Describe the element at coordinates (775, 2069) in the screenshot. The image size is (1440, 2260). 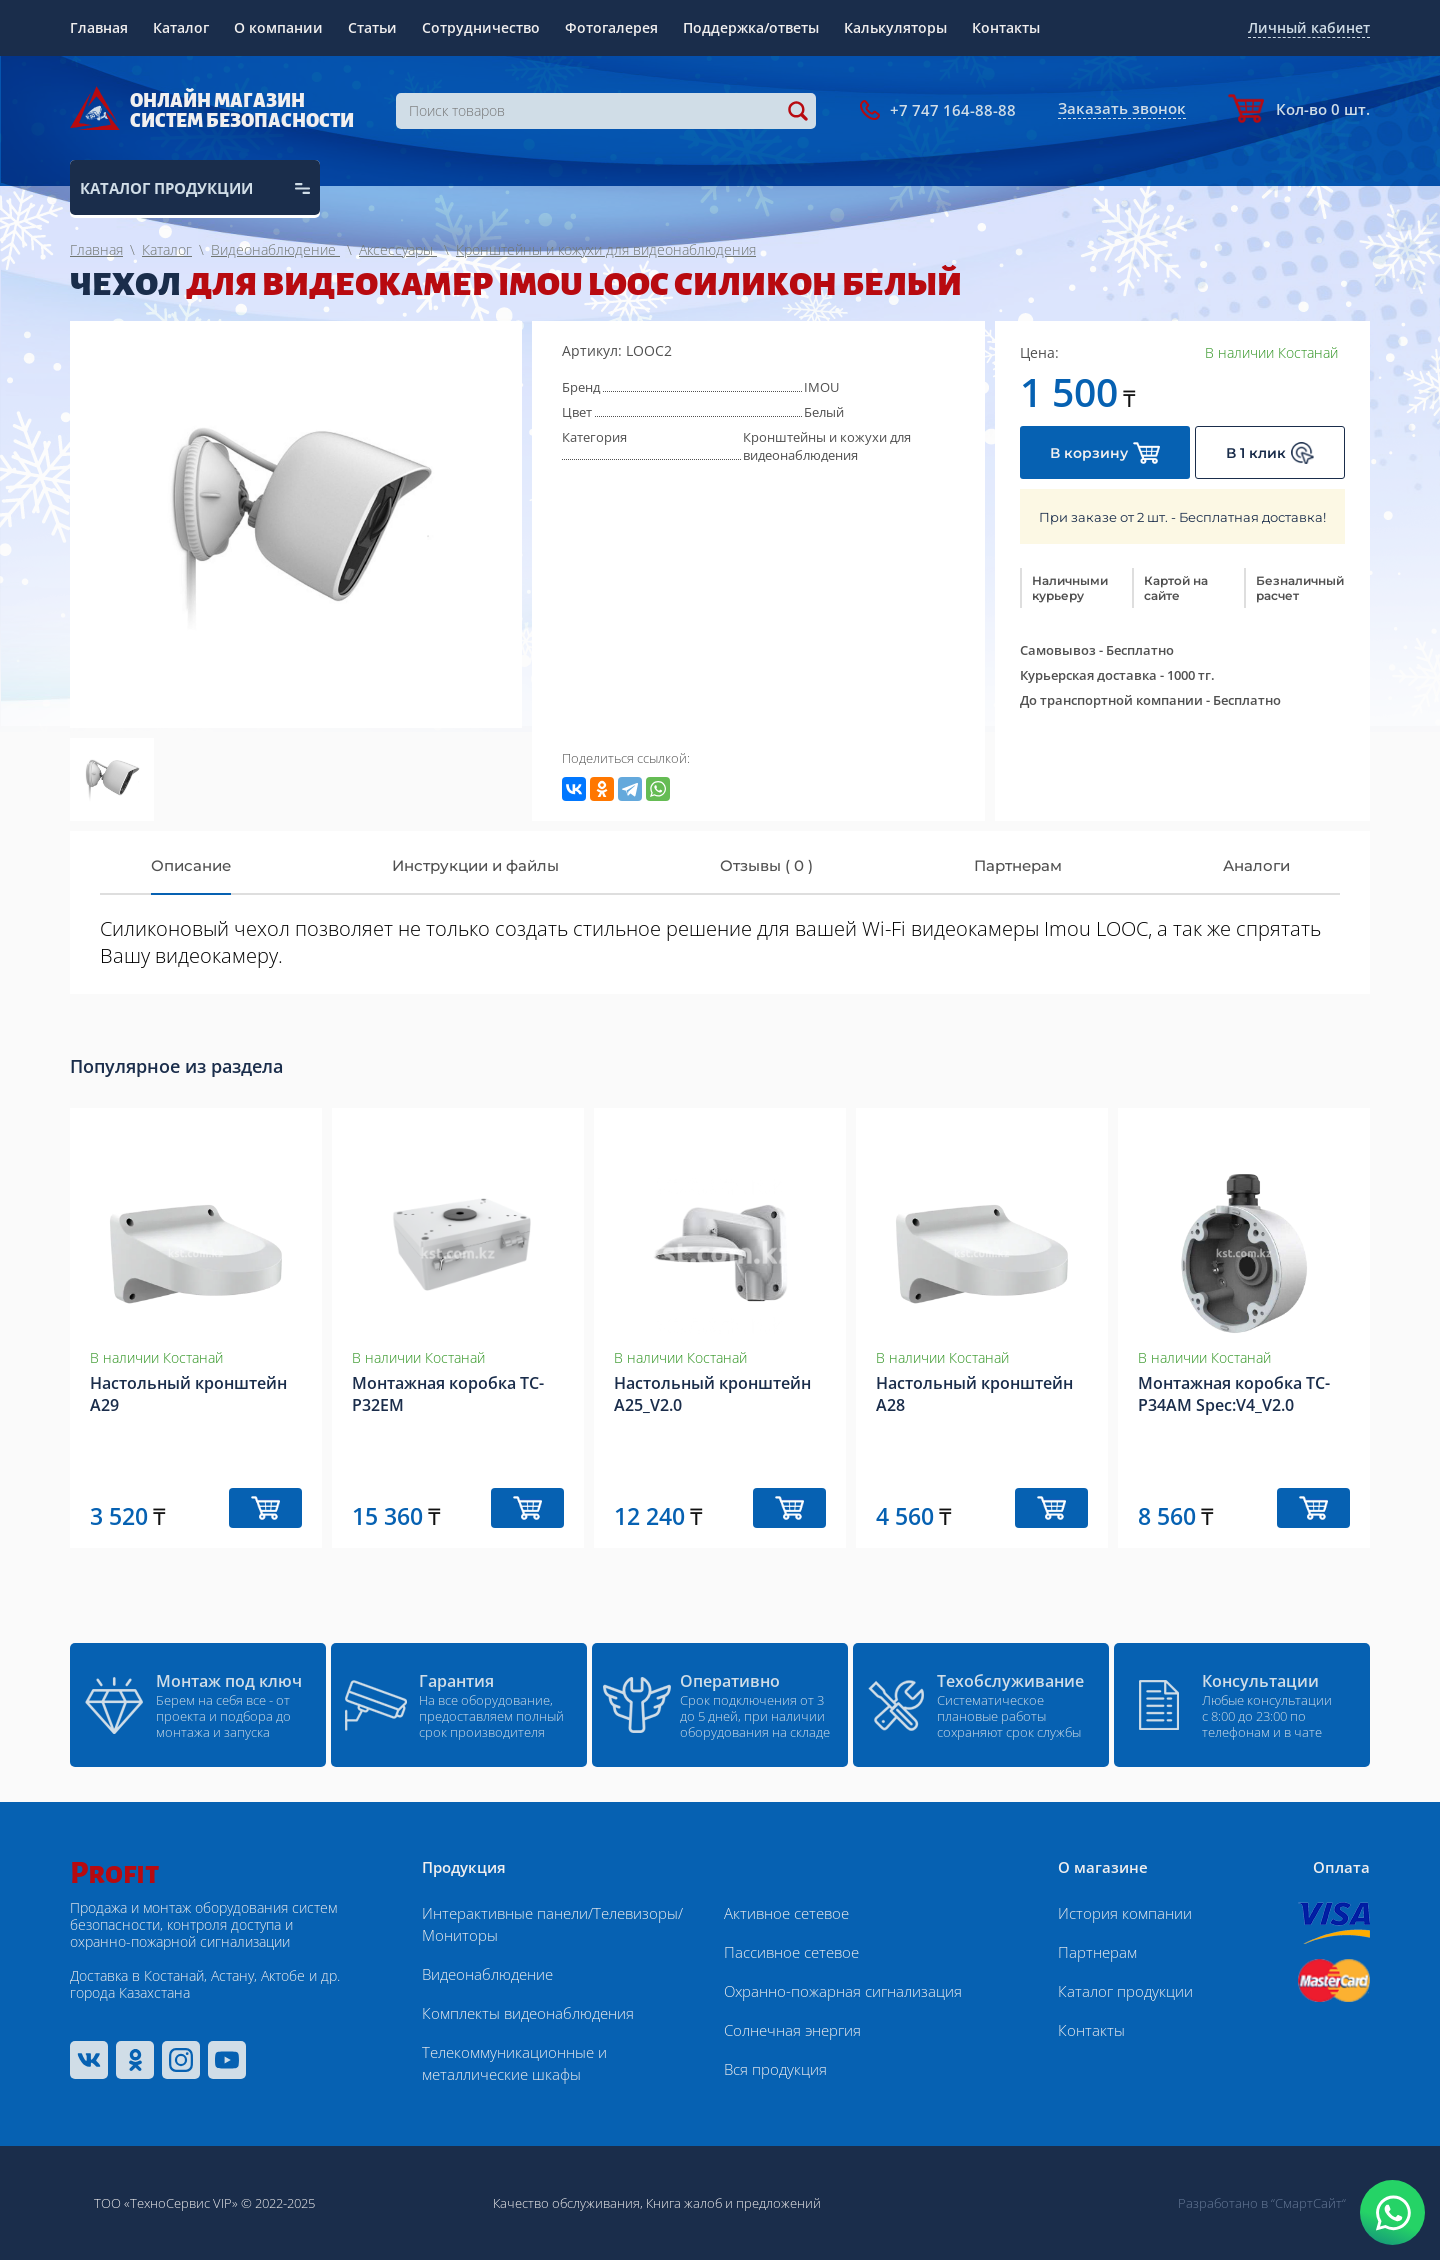
I see `Вся продукция` at that location.